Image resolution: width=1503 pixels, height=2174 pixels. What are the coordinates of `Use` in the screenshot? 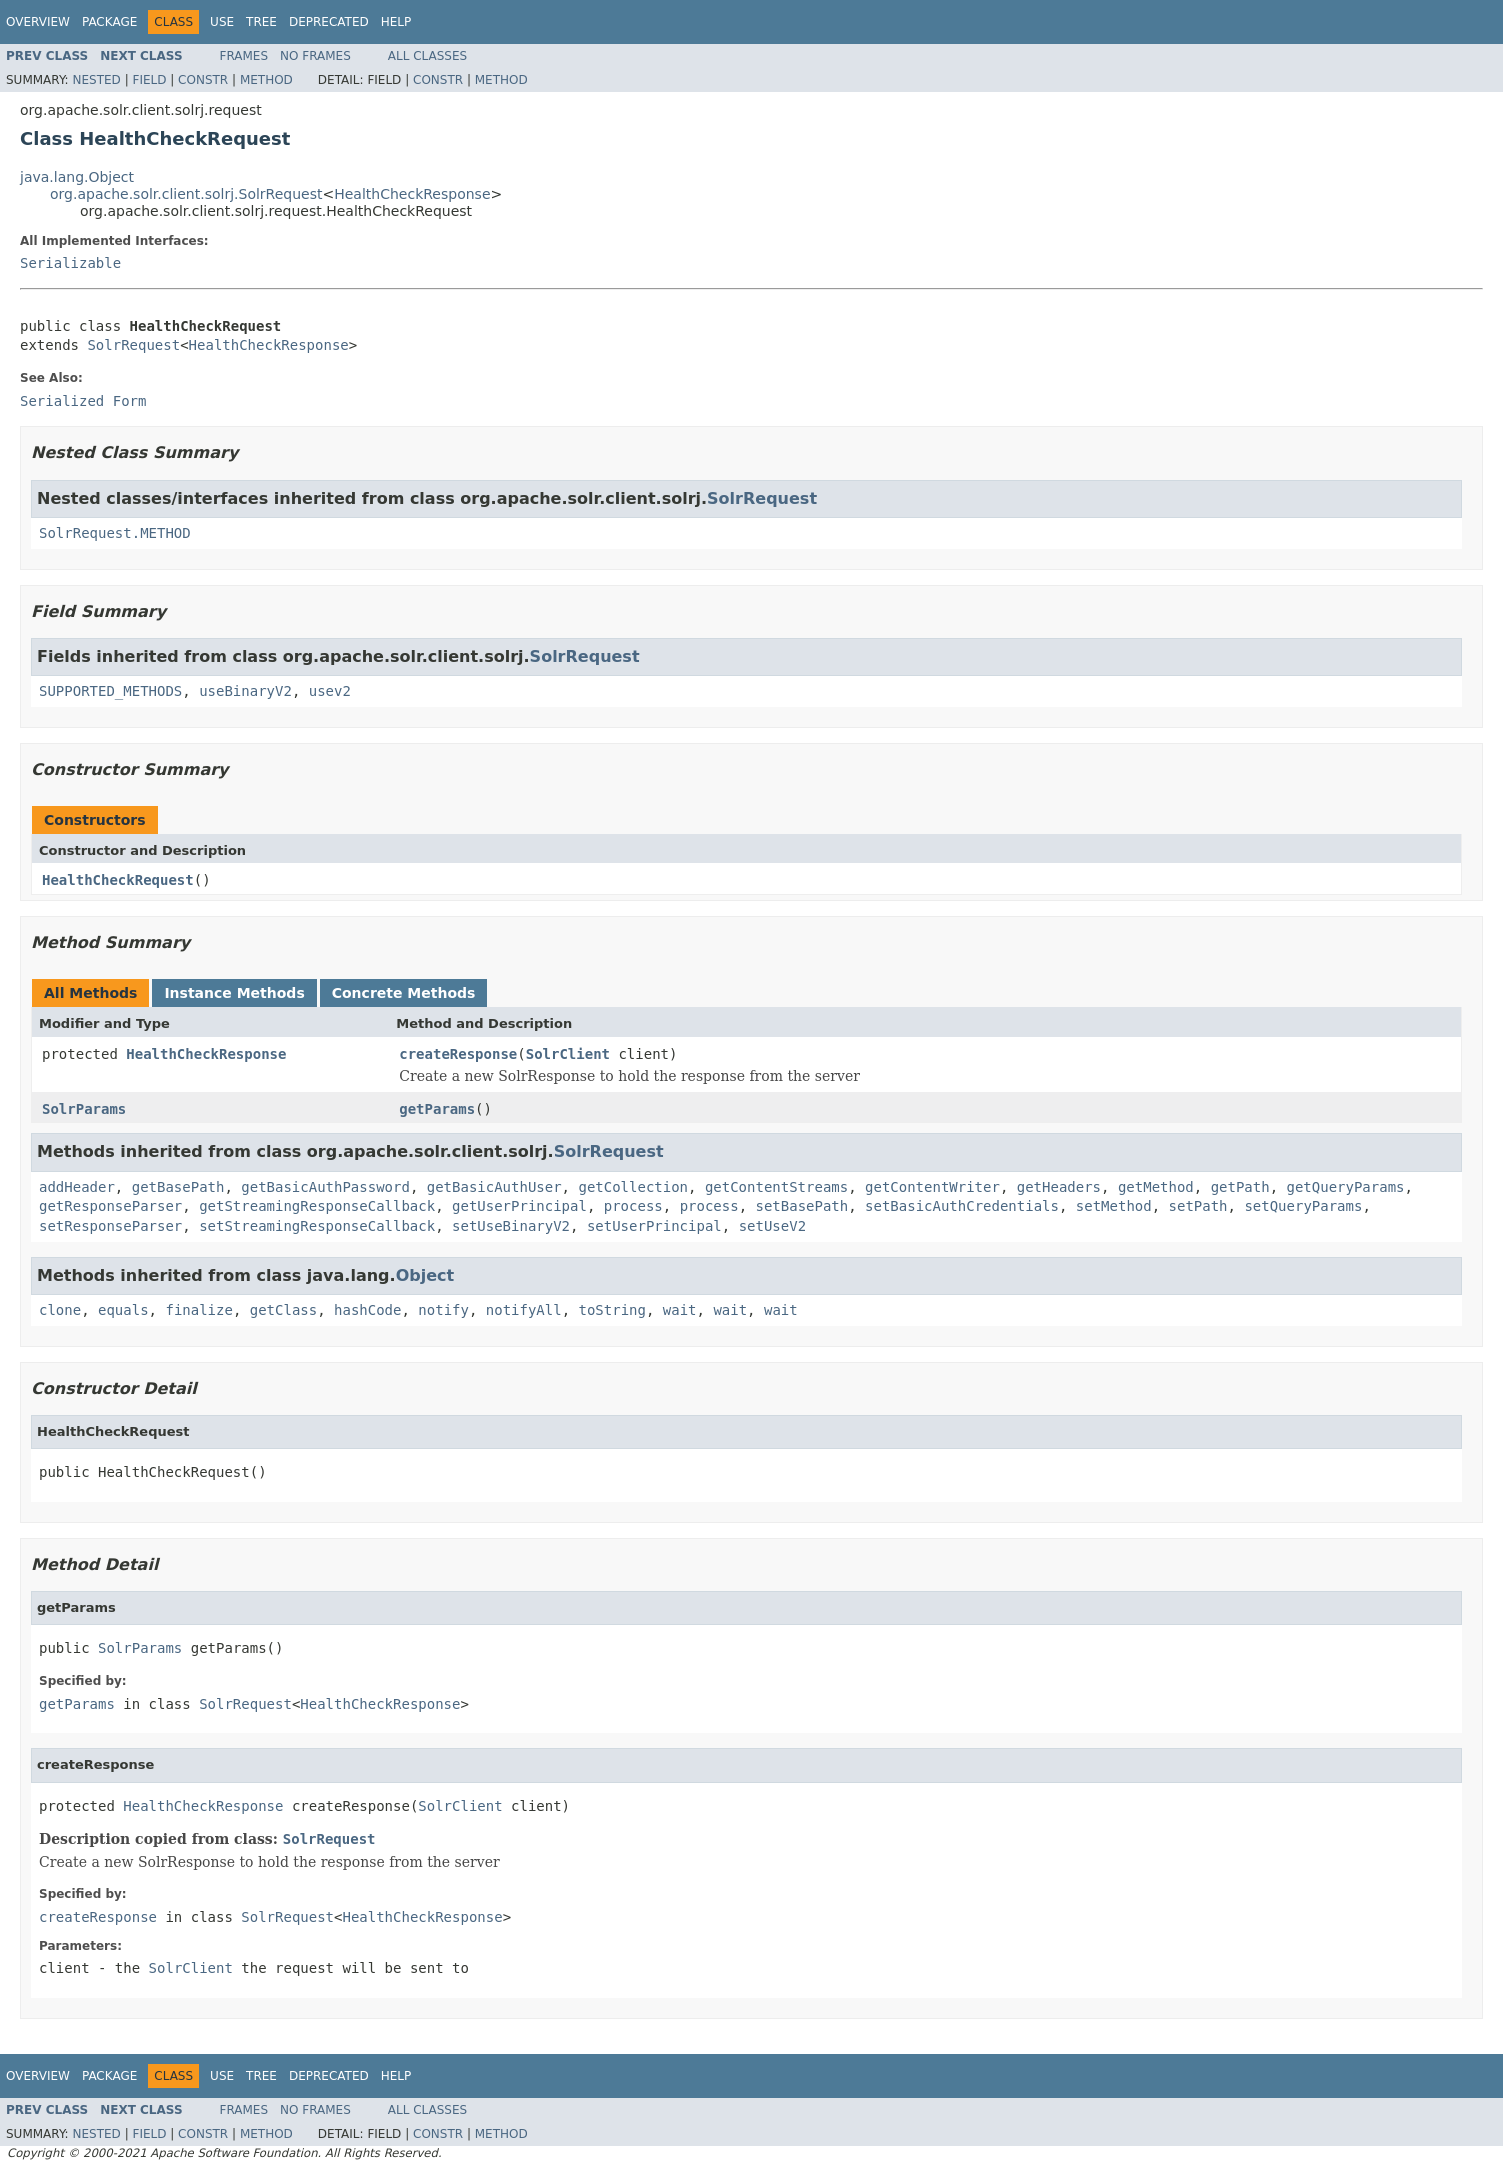 It's located at (222, 22).